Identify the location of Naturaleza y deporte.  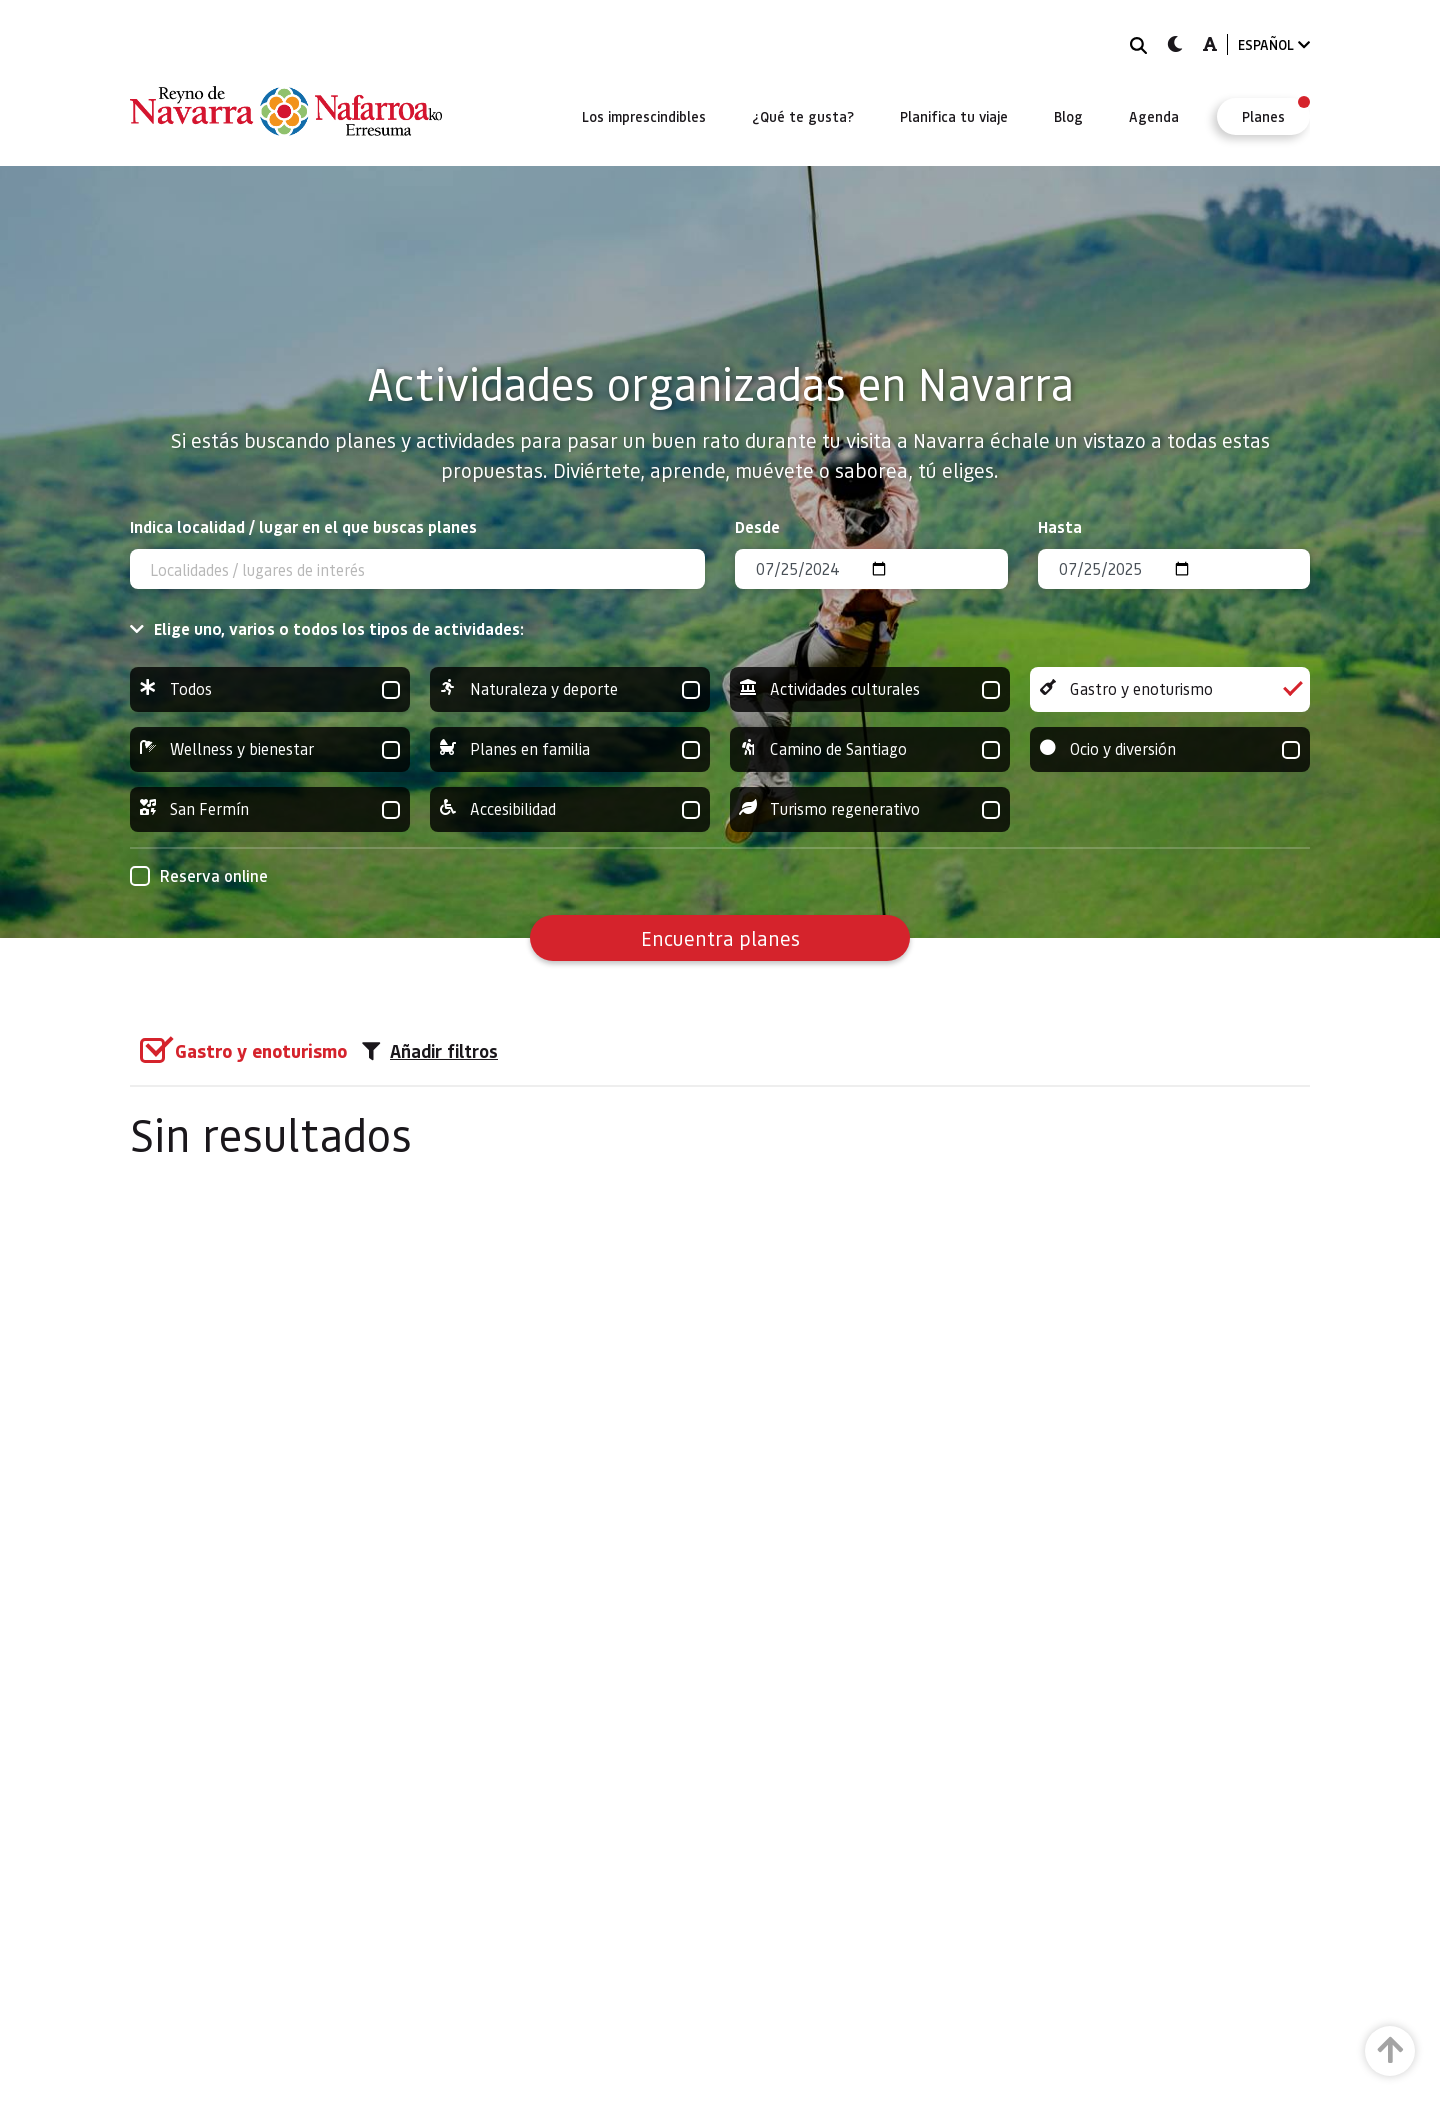
(570, 689).